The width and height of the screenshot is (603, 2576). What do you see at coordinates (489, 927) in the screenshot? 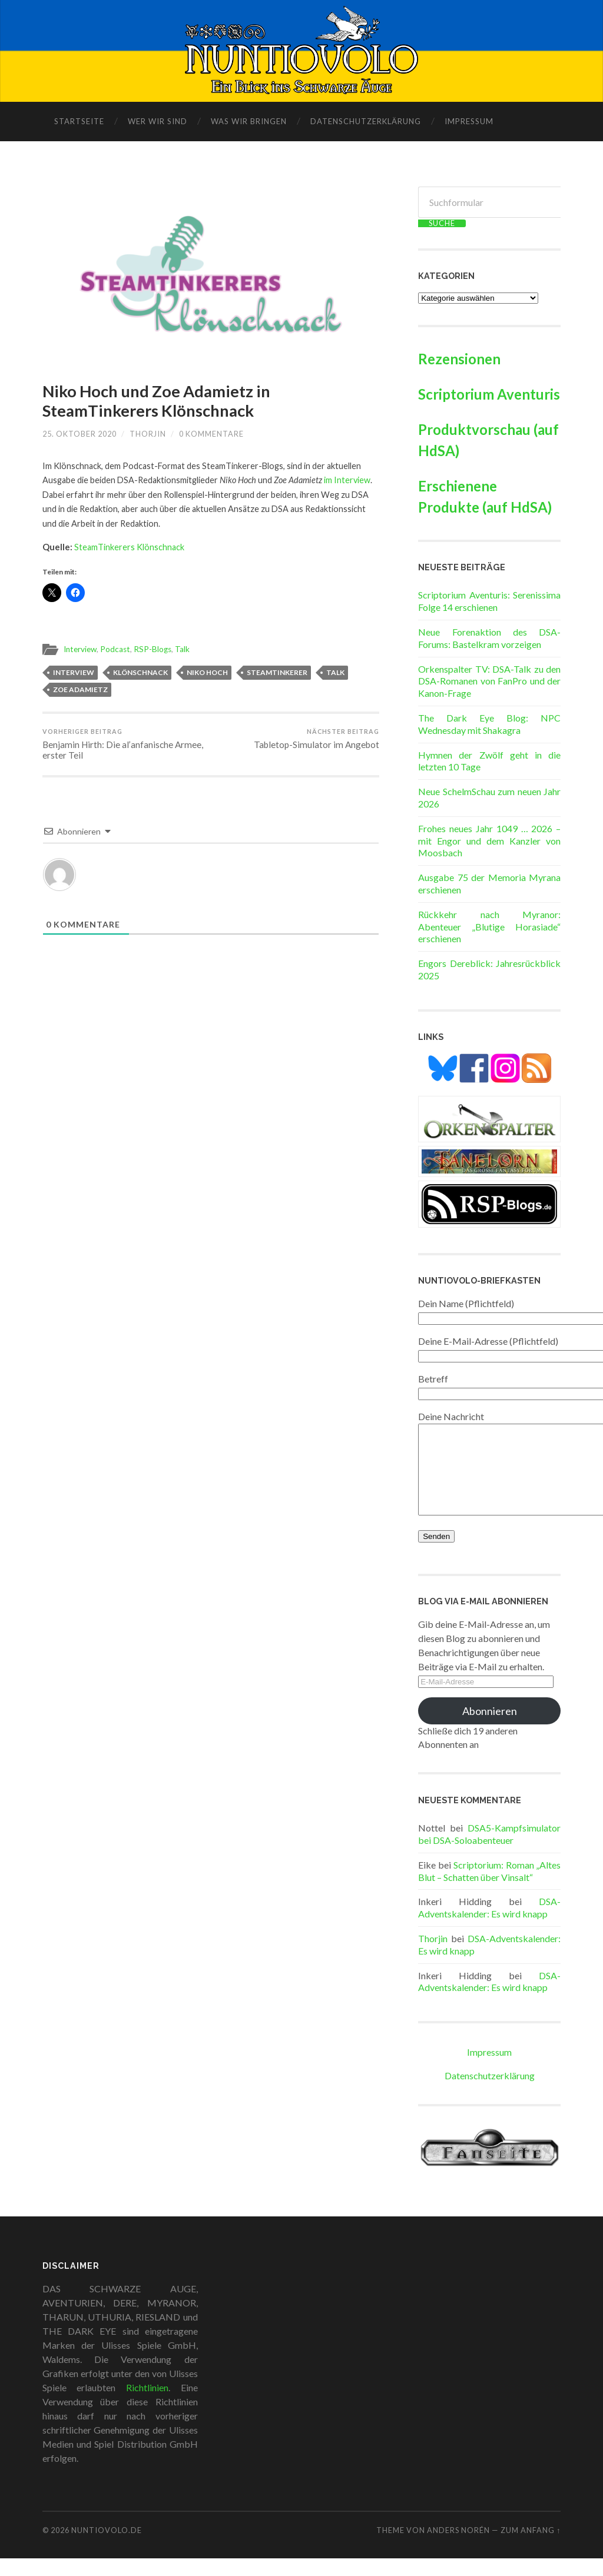
I see `Rückkehr nach Myranor: Abenteuer „Blutige Horasiade“ erschienen` at bounding box center [489, 927].